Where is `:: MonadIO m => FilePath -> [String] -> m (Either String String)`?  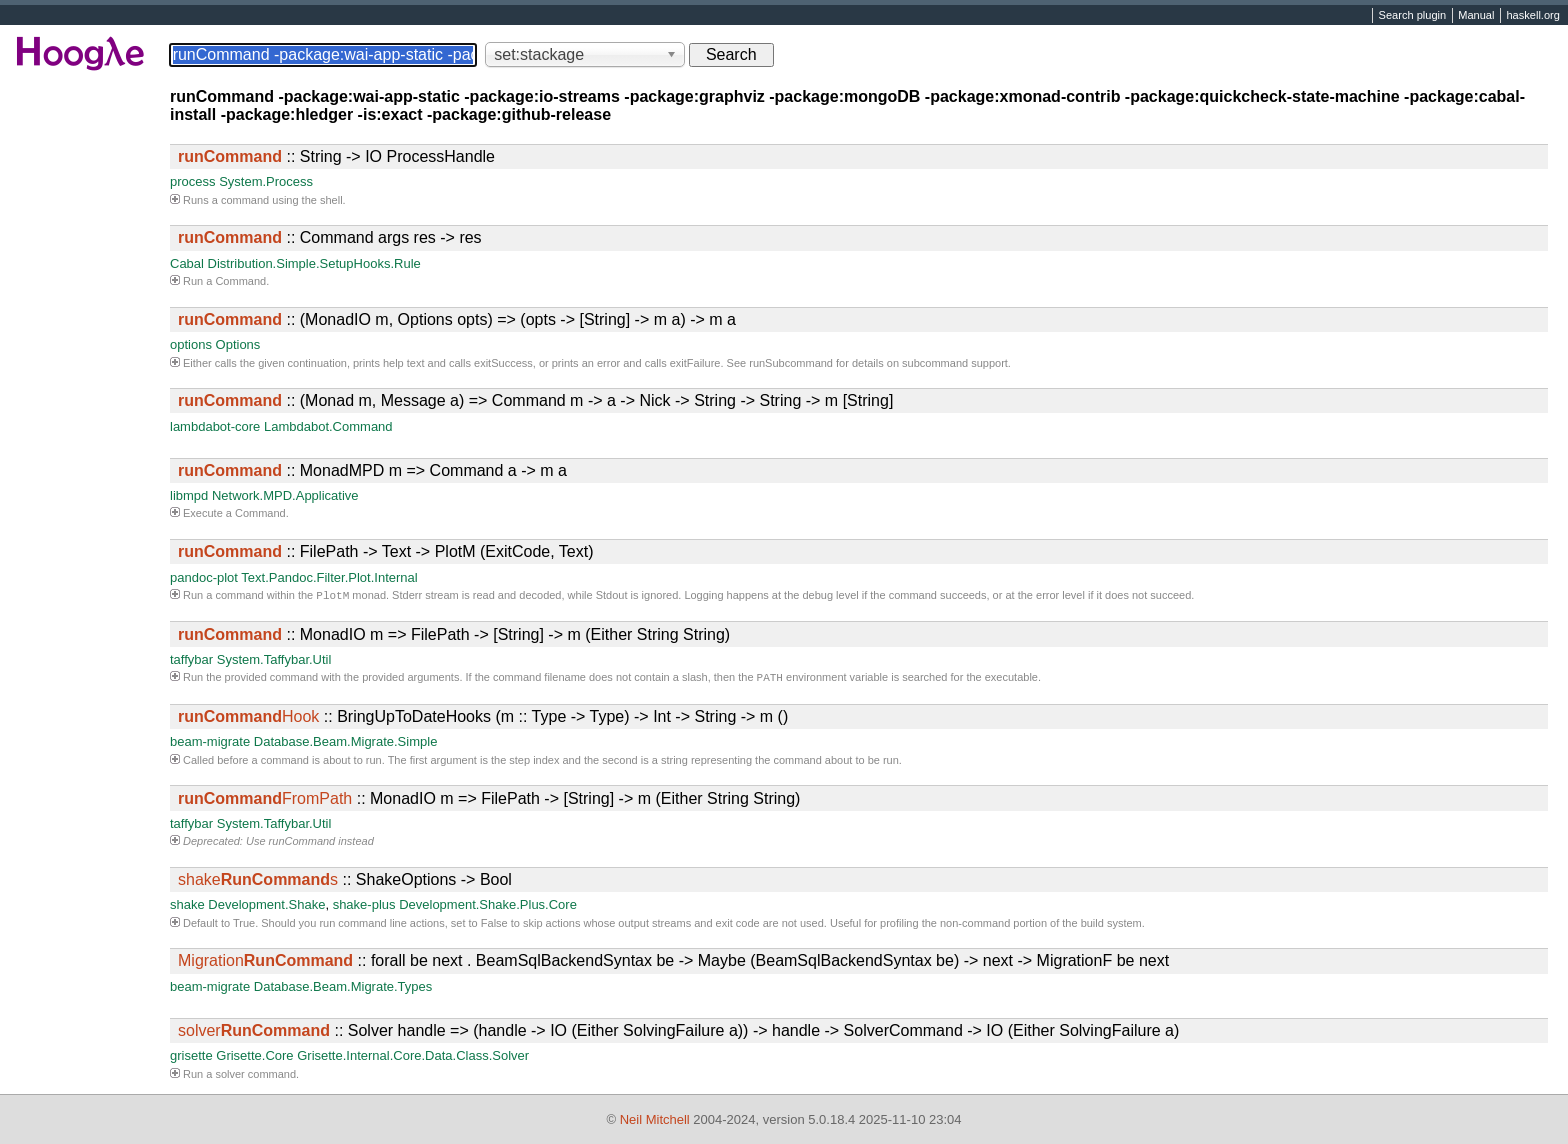 :: MonadIO m => FilePath -> [String] -> m (Either String String) is located at coordinates (454, 636).